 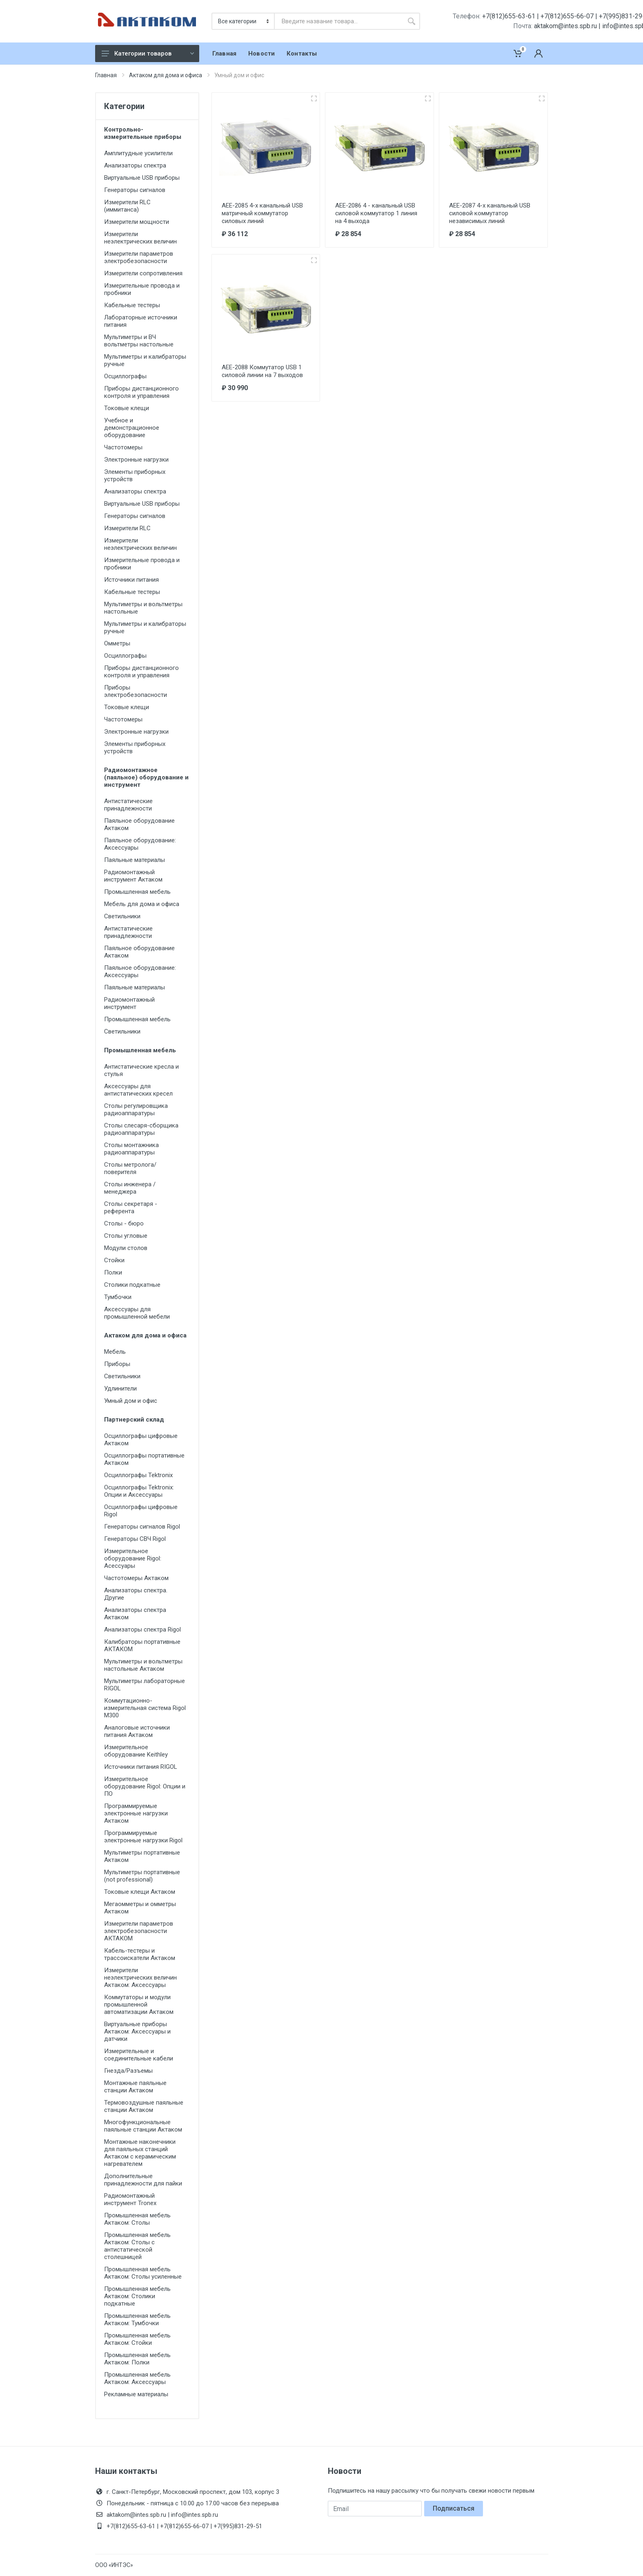 What do you see at coordinates (136, 1750) in the screenshot?
I see `Измерительное оборудование Keithley` at bounding box center [136, 1750].